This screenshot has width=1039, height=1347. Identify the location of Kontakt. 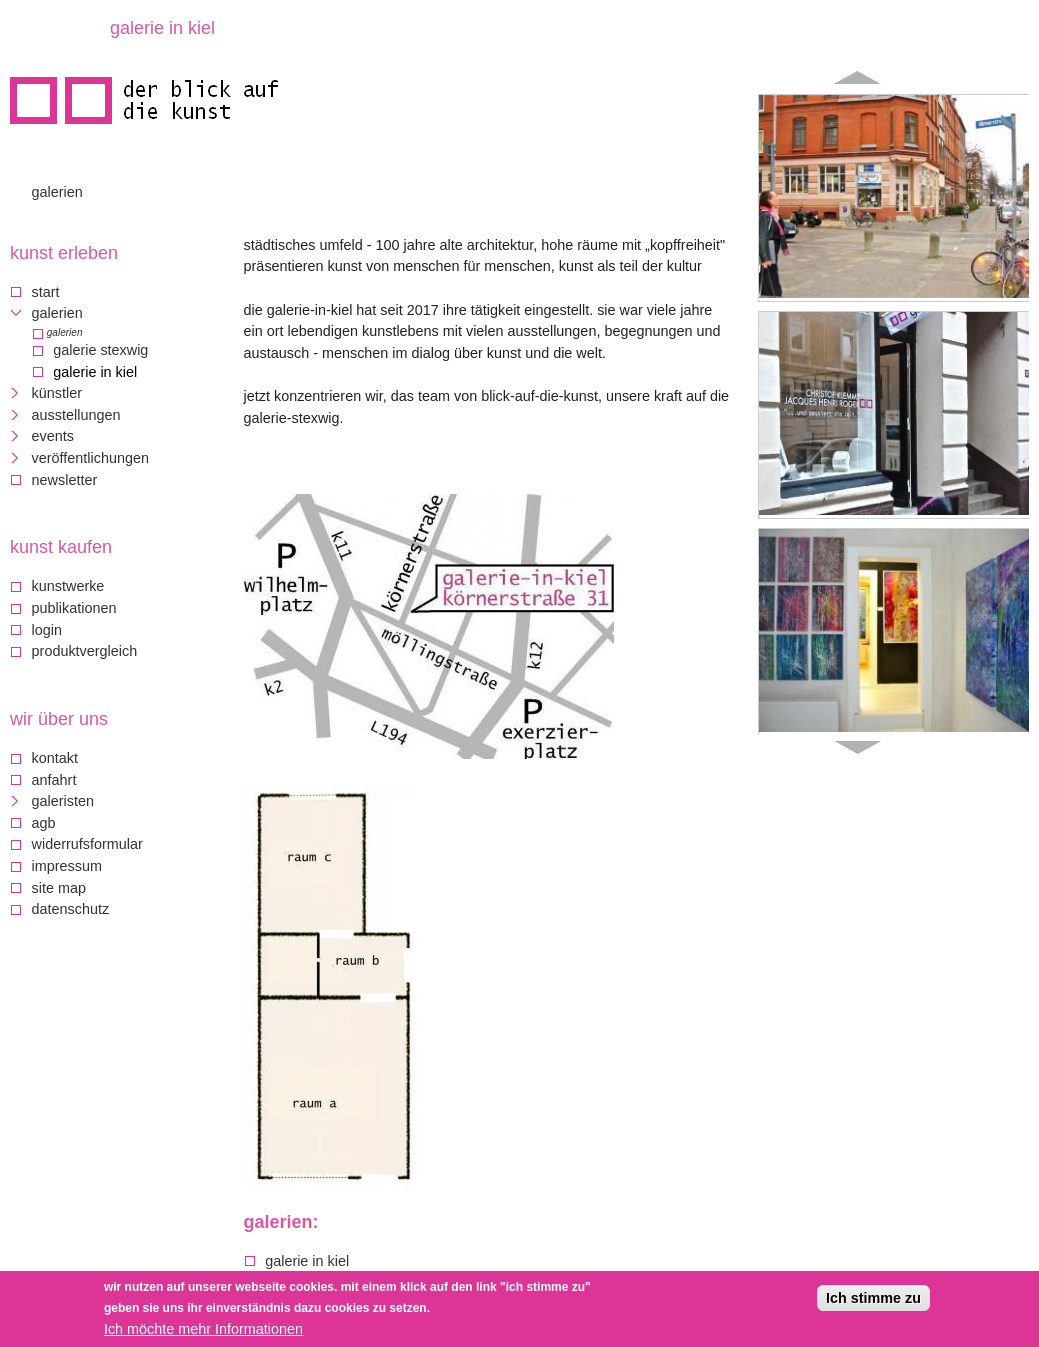
(55, 758).